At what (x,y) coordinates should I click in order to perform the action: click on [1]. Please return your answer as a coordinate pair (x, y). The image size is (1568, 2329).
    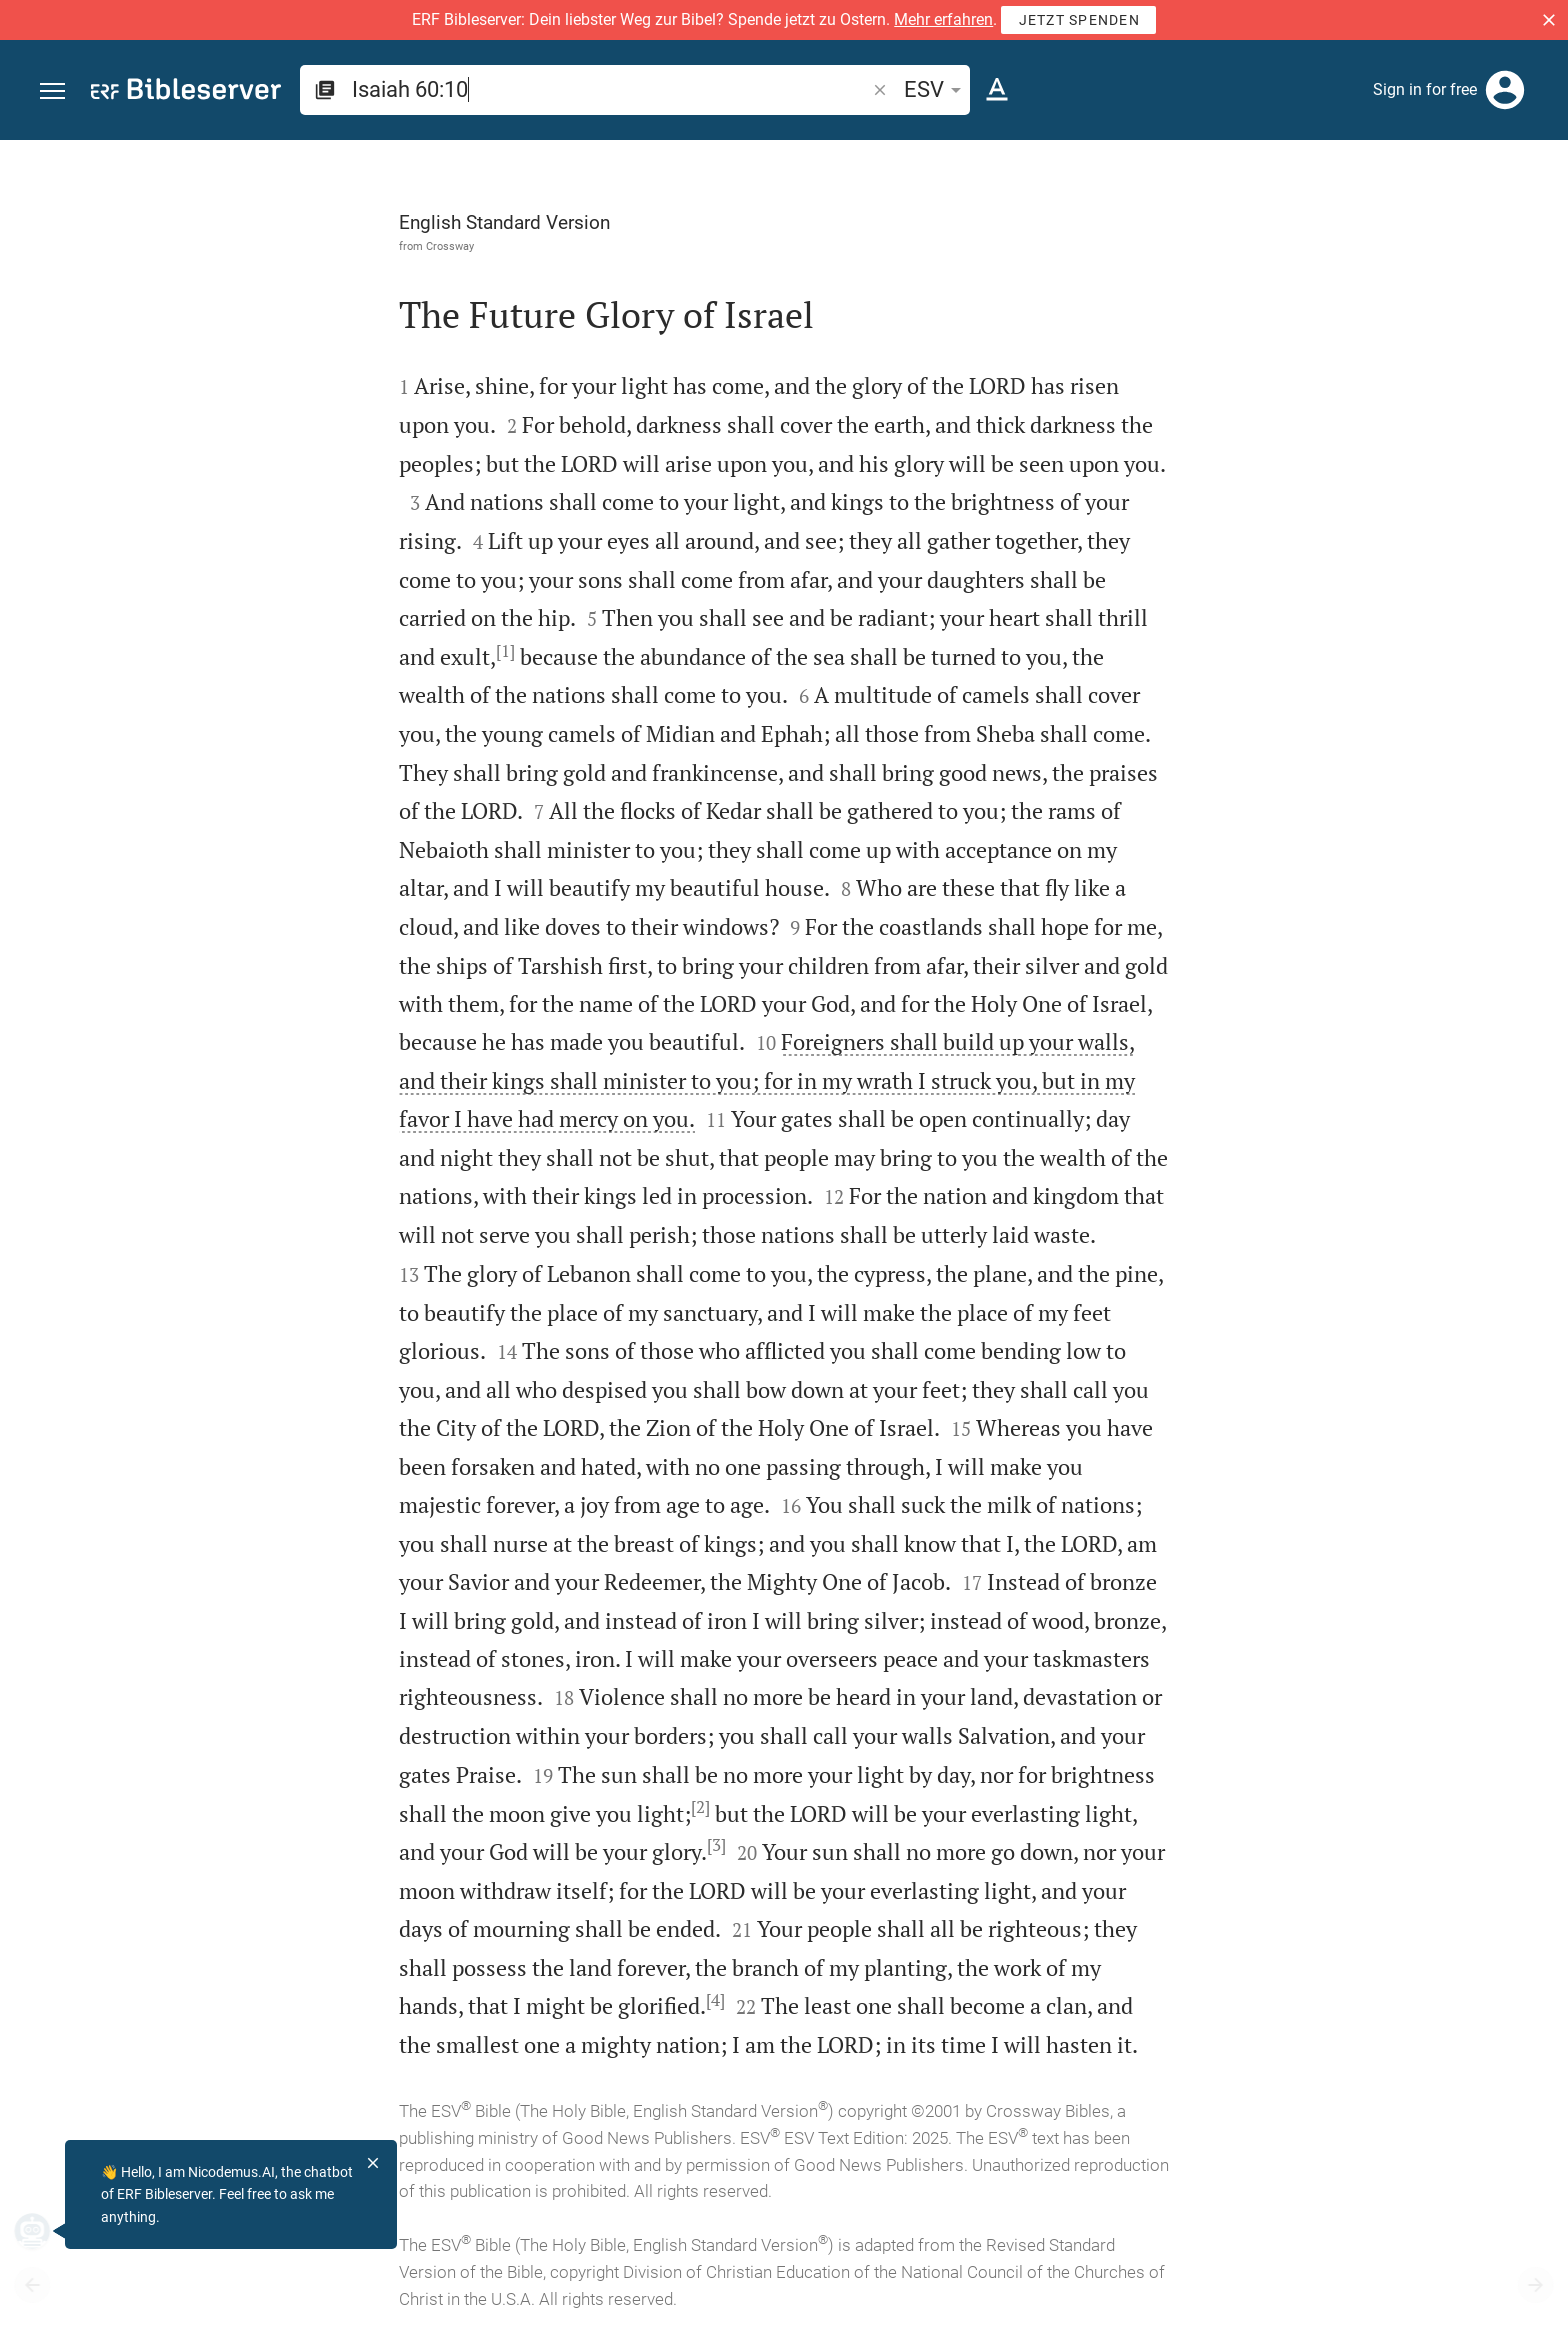
    Looking at the image, I should click on (280, 651).